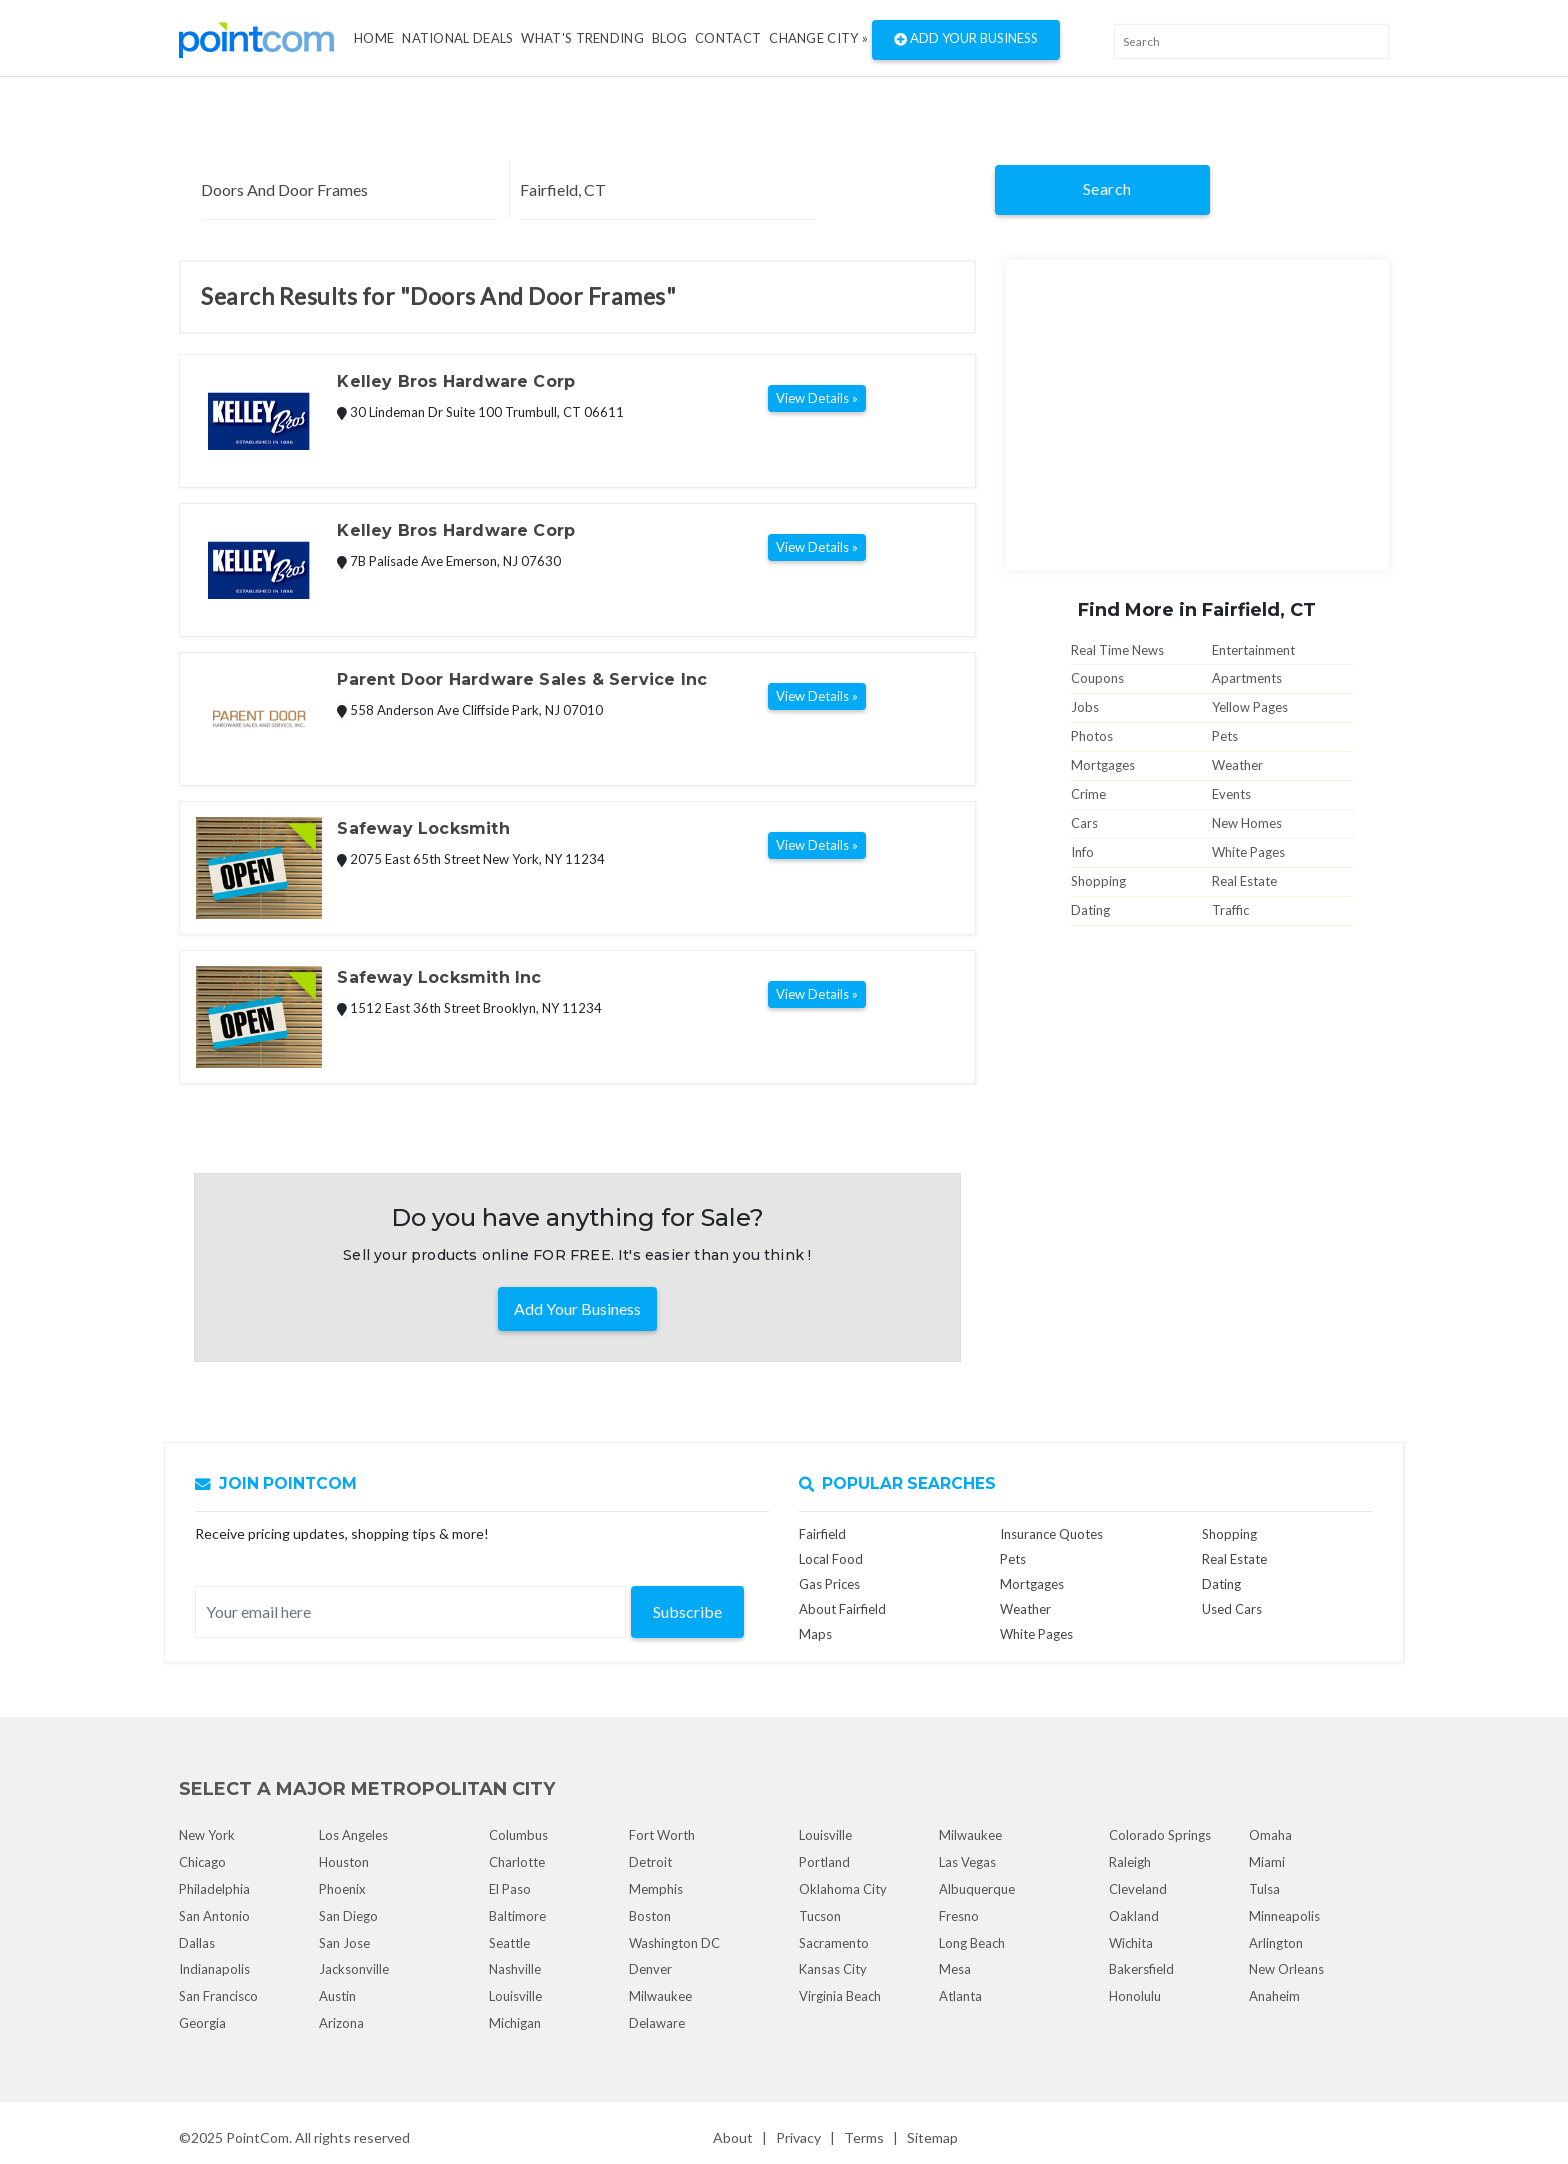 This screenshot has height=2164, width=1568. I want to click on Privacy, so click(798, 2137).